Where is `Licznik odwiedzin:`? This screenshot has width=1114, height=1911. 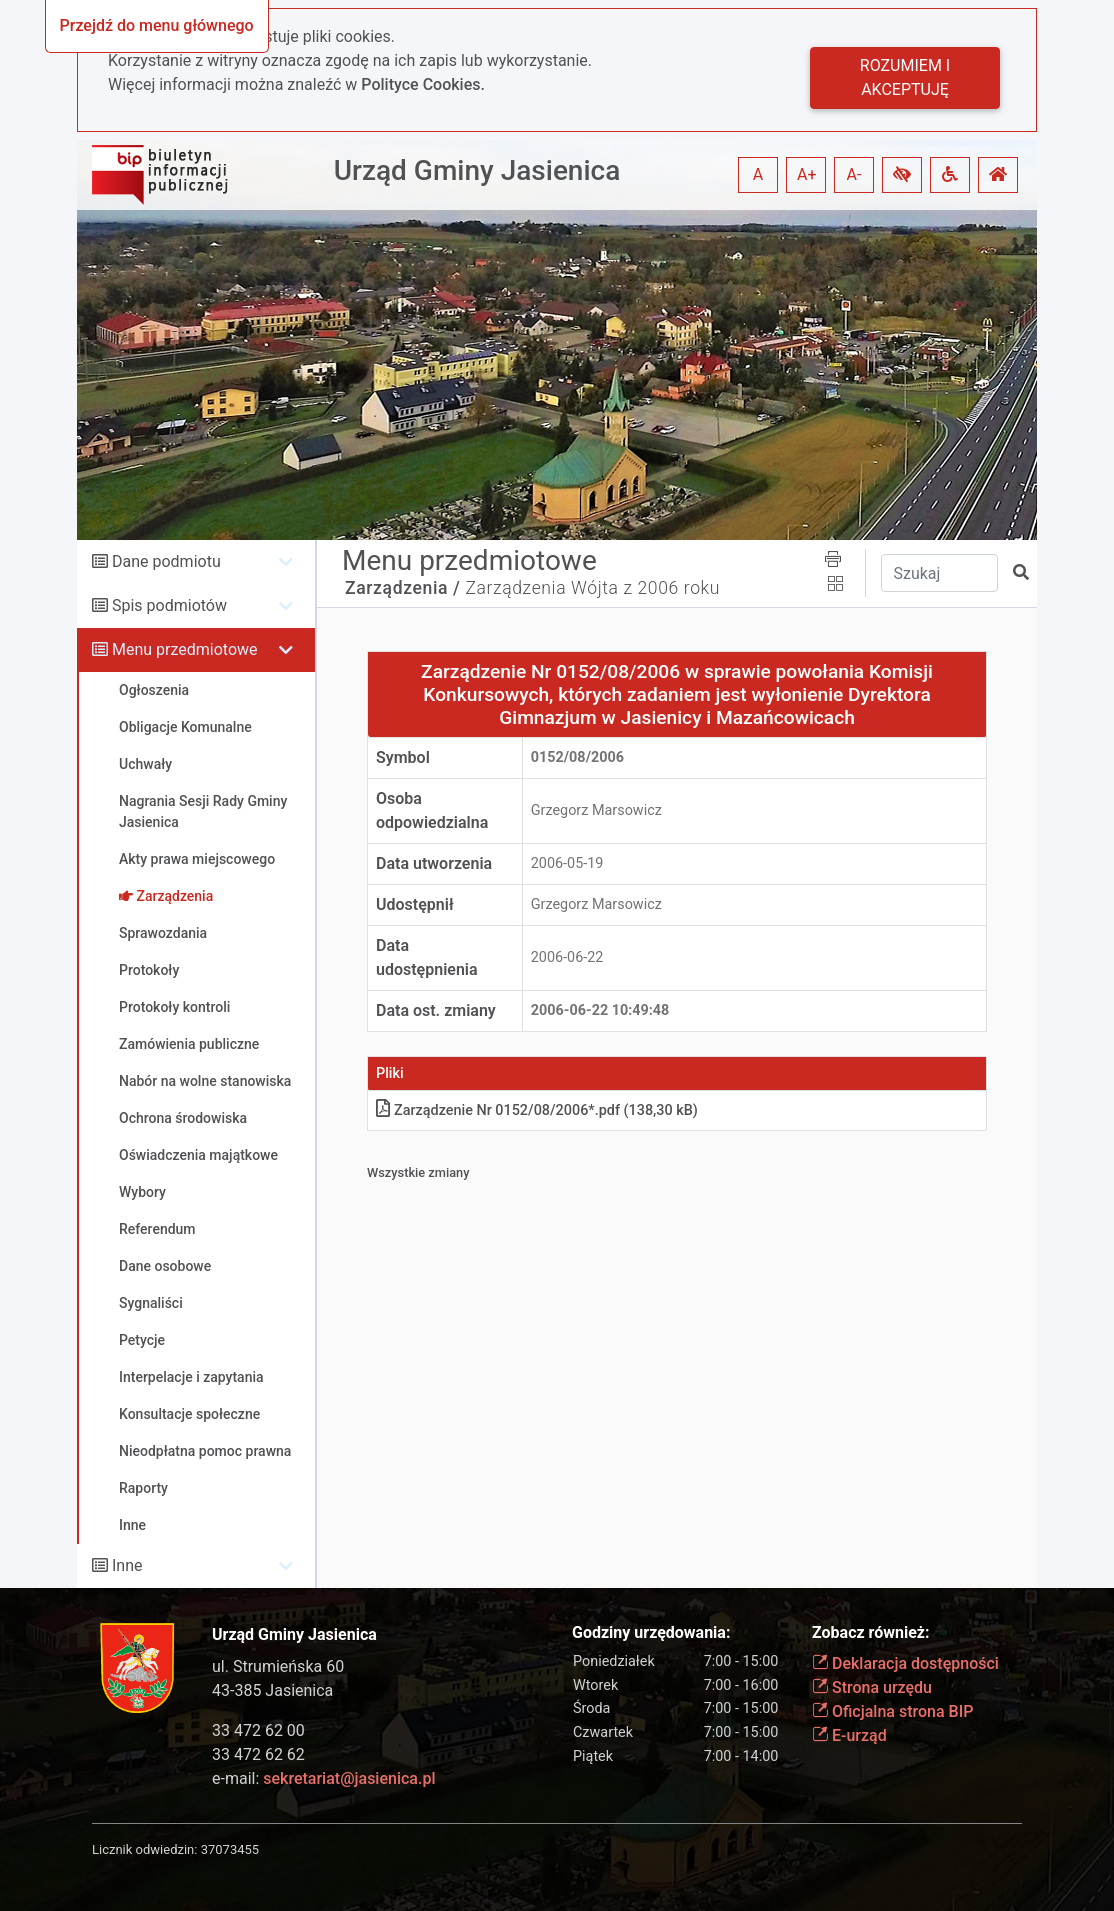
Licznik odwiedzin: is located at coordinates (144, 1849).